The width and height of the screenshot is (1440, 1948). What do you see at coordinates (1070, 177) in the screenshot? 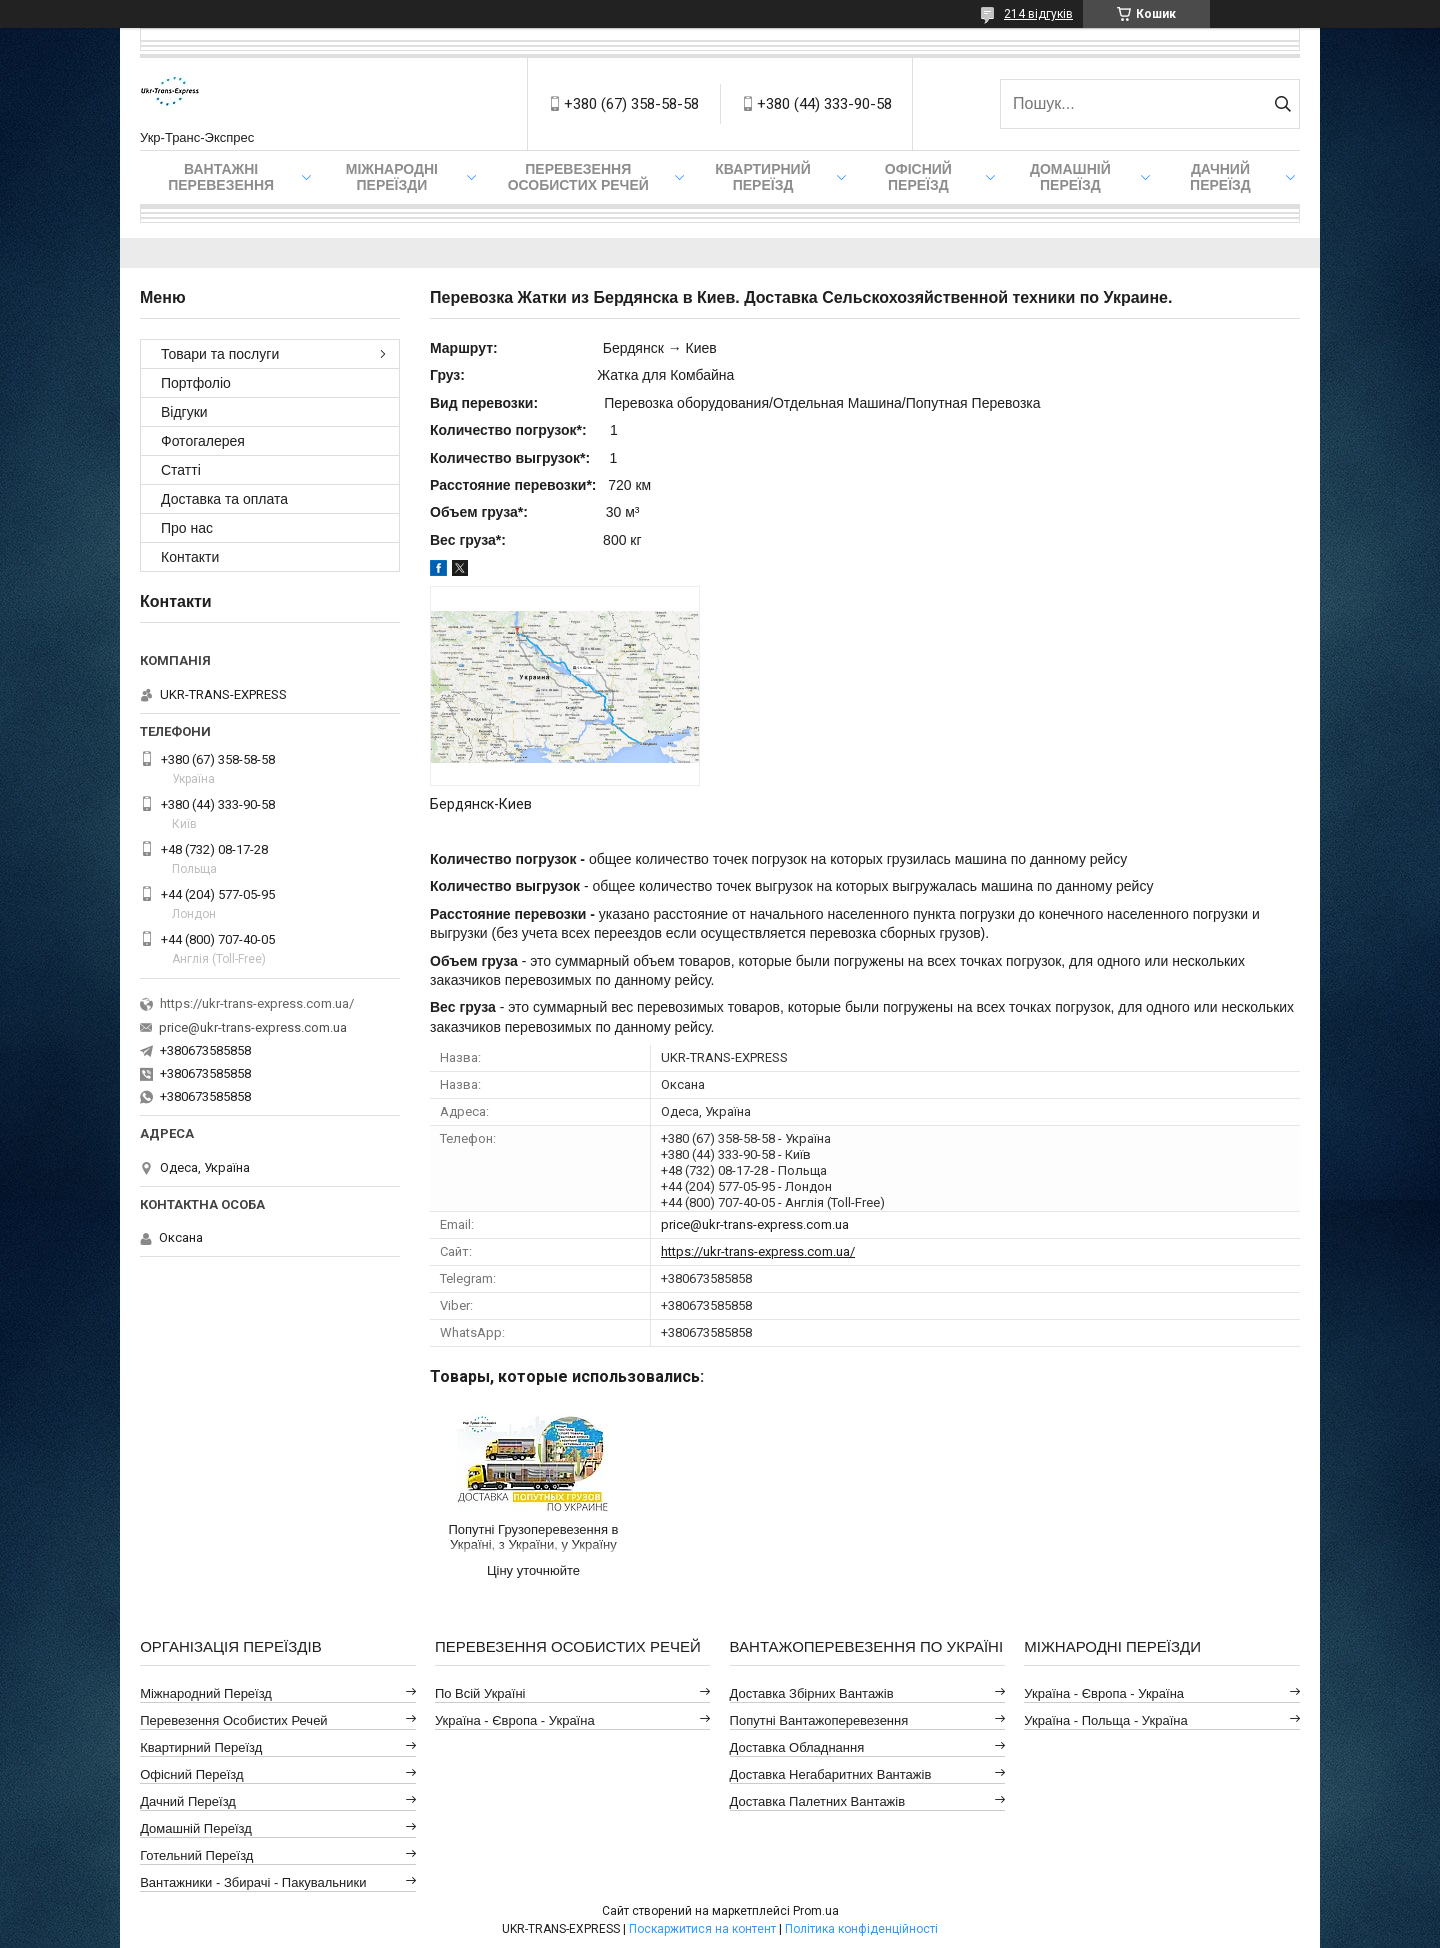
I see `Домашній Переїзд` at bounding box center [1070, 177].